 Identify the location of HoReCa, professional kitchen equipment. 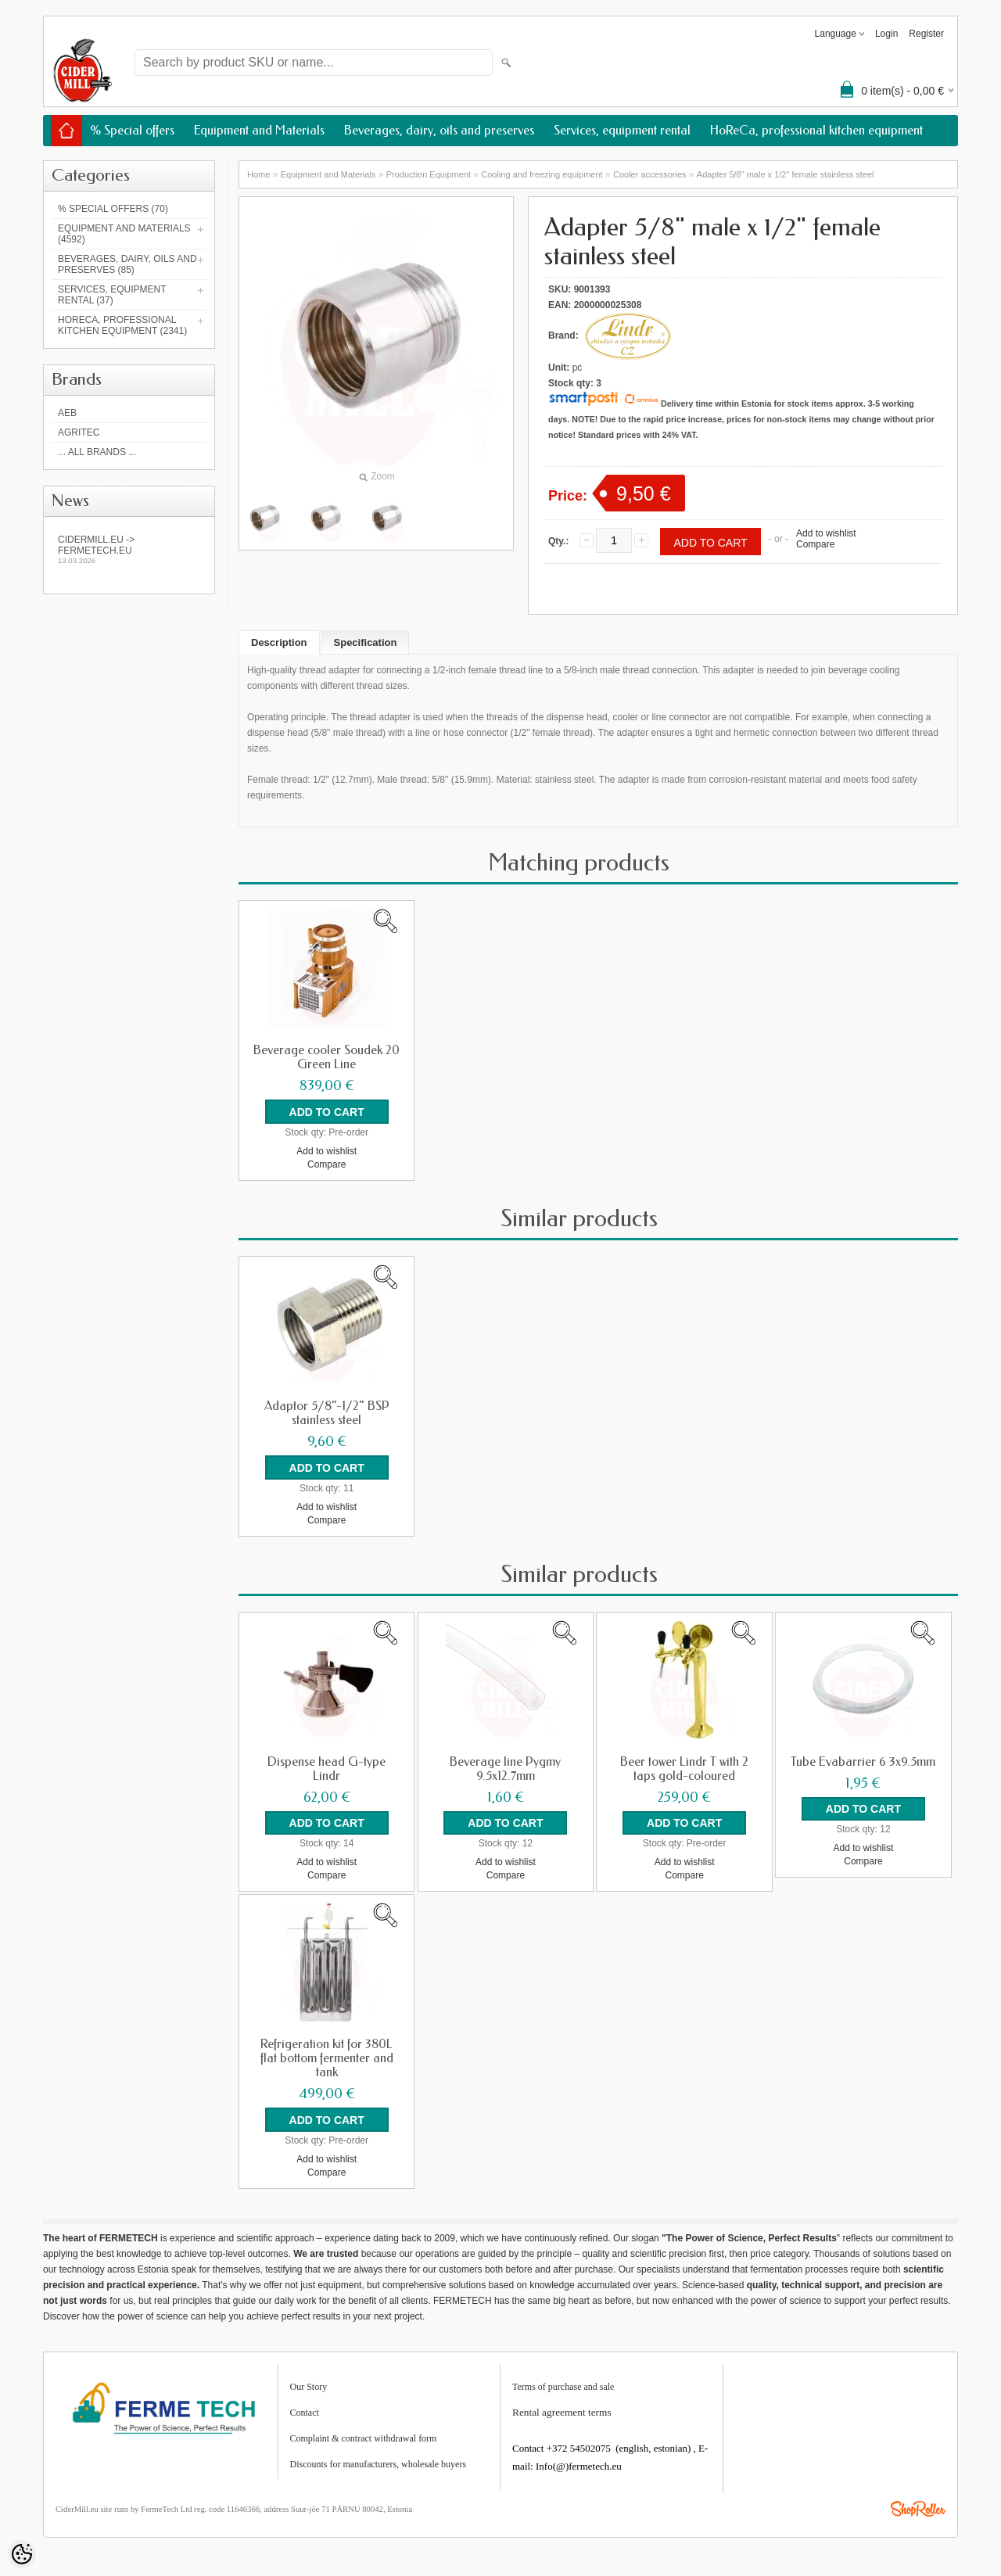
(816, 130).